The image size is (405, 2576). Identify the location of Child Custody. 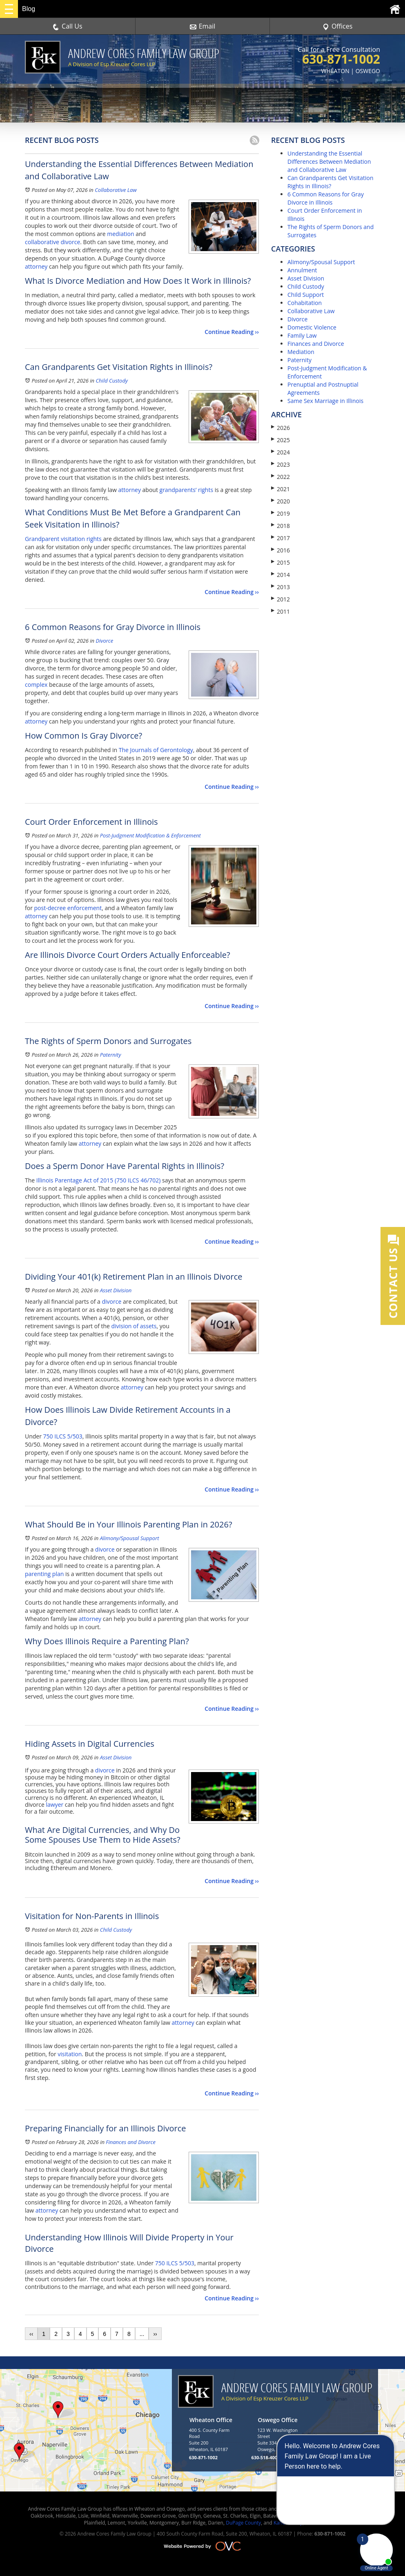
(111, 380).